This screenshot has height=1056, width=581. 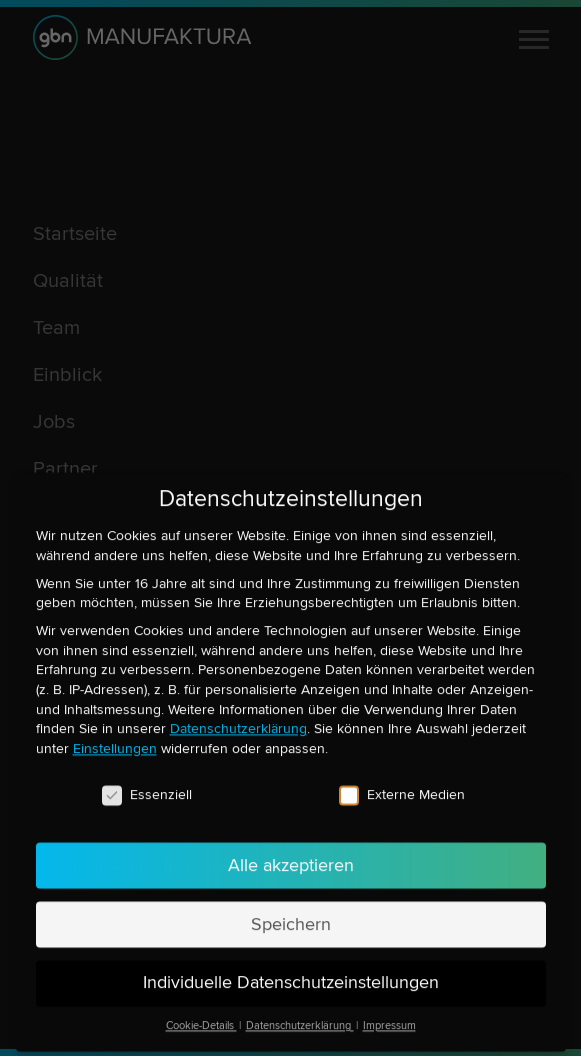 I want to click on Speichern [button], so click(x=291, y=909).